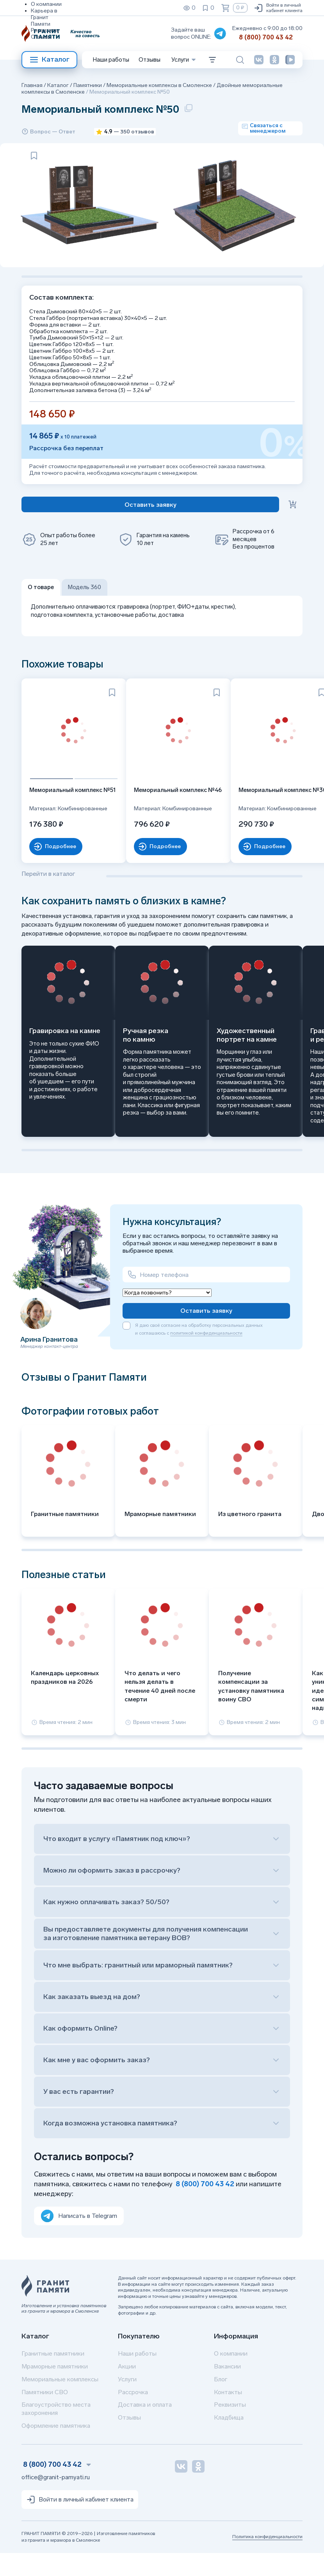 The image size is (324, 2576). What do you see at coordinates (44, 2415) in the screenshot?
I see `Памятники СВО` at bounding box center [44, 2415].